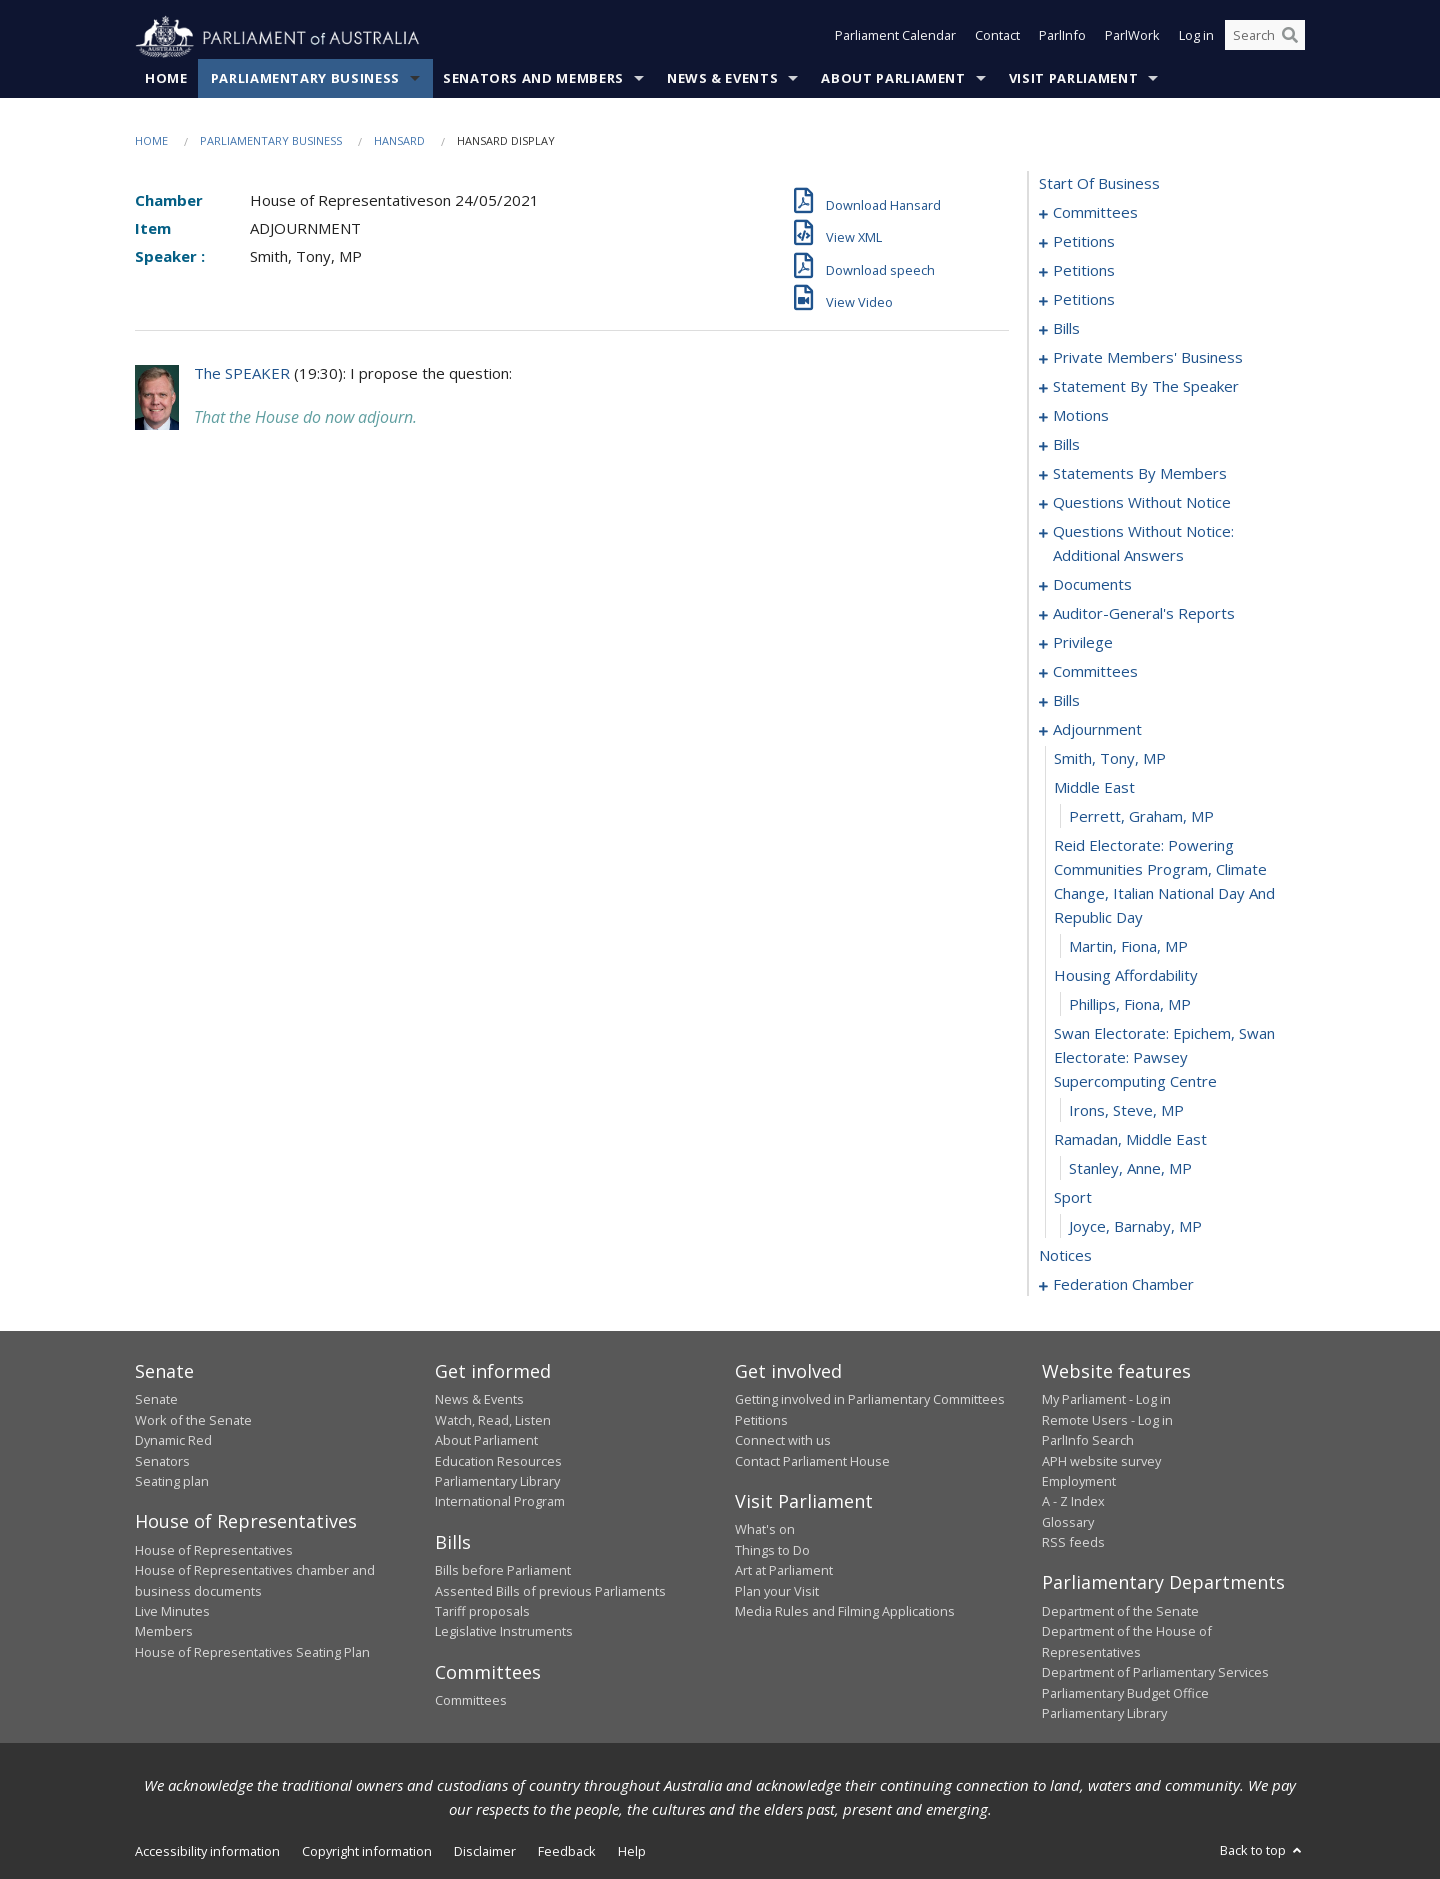  What do you see at coordinates (1123, 1285) in the screenshot?
I see `federation chamber` at bounding box center [1123, 1285].